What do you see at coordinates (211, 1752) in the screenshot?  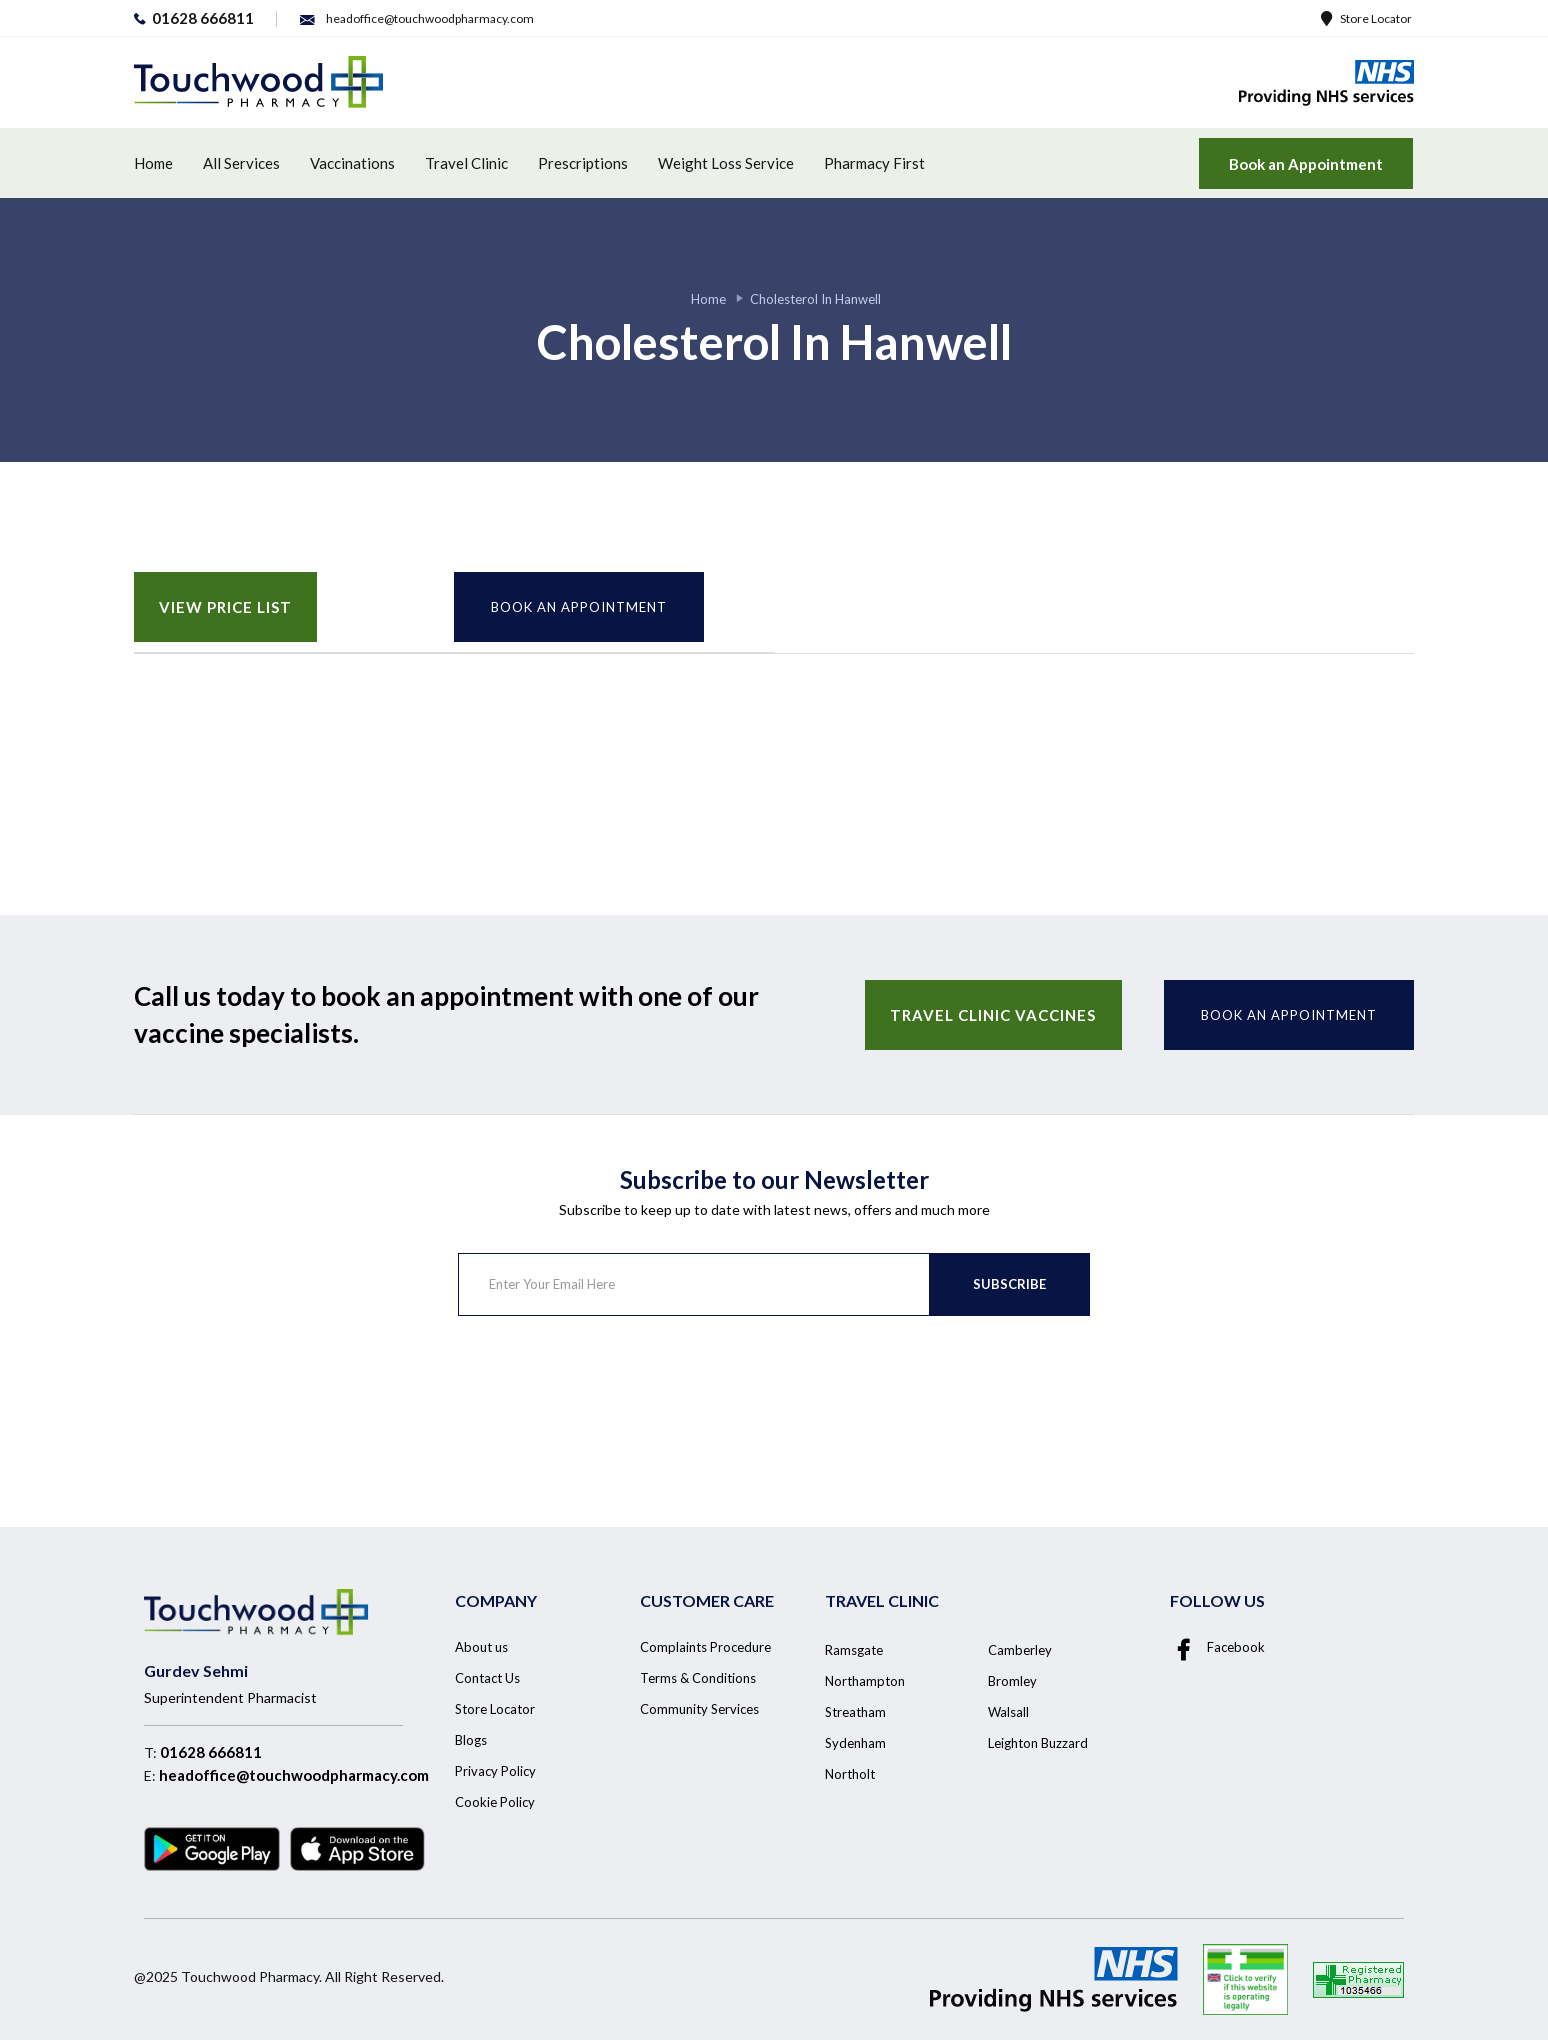 I see `01628 666811` at bounding box center [211, 1752].